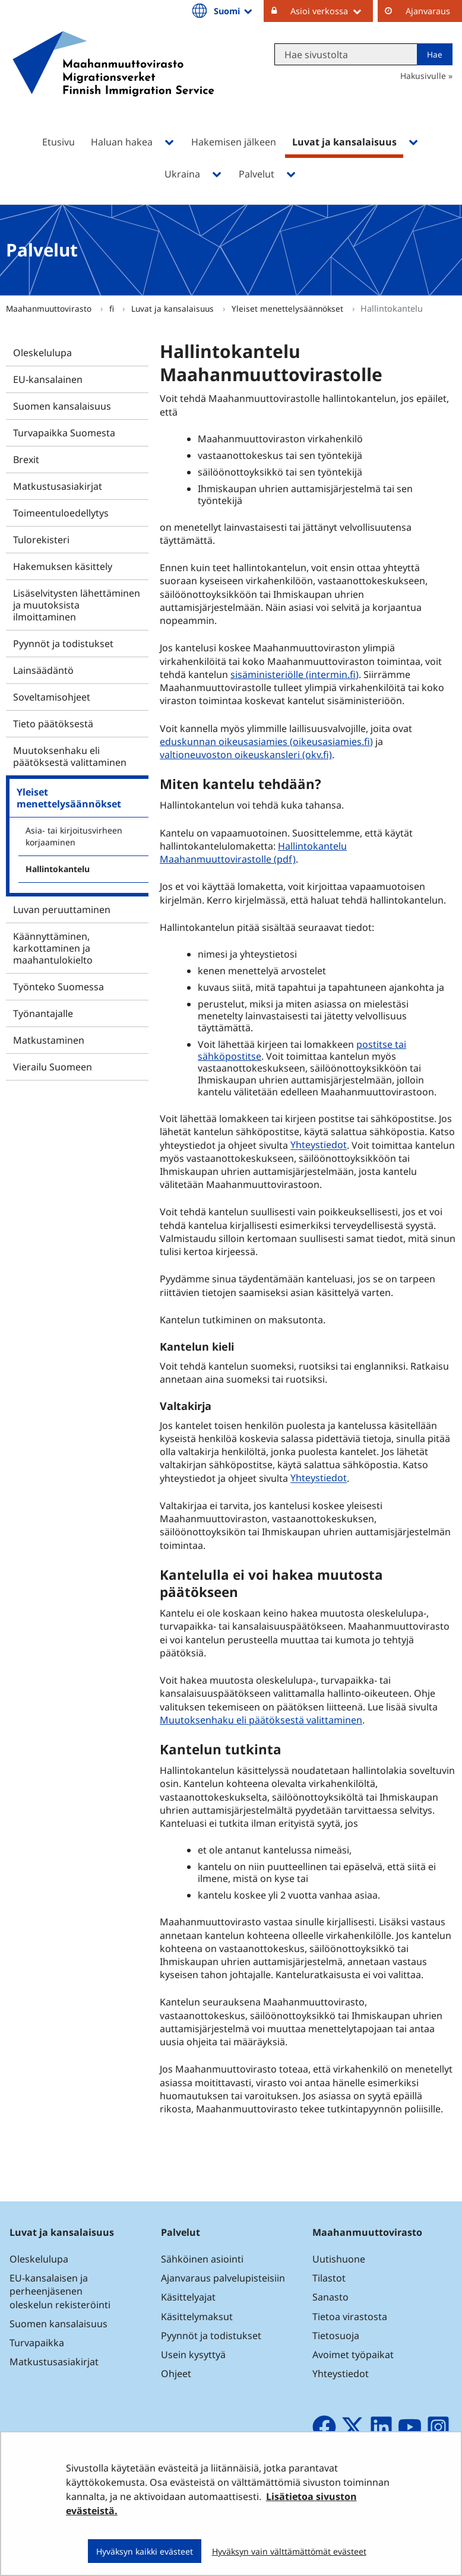 The image size is (462, 2576). I want to click on Työnteko Suomessa, so click(58, 986).